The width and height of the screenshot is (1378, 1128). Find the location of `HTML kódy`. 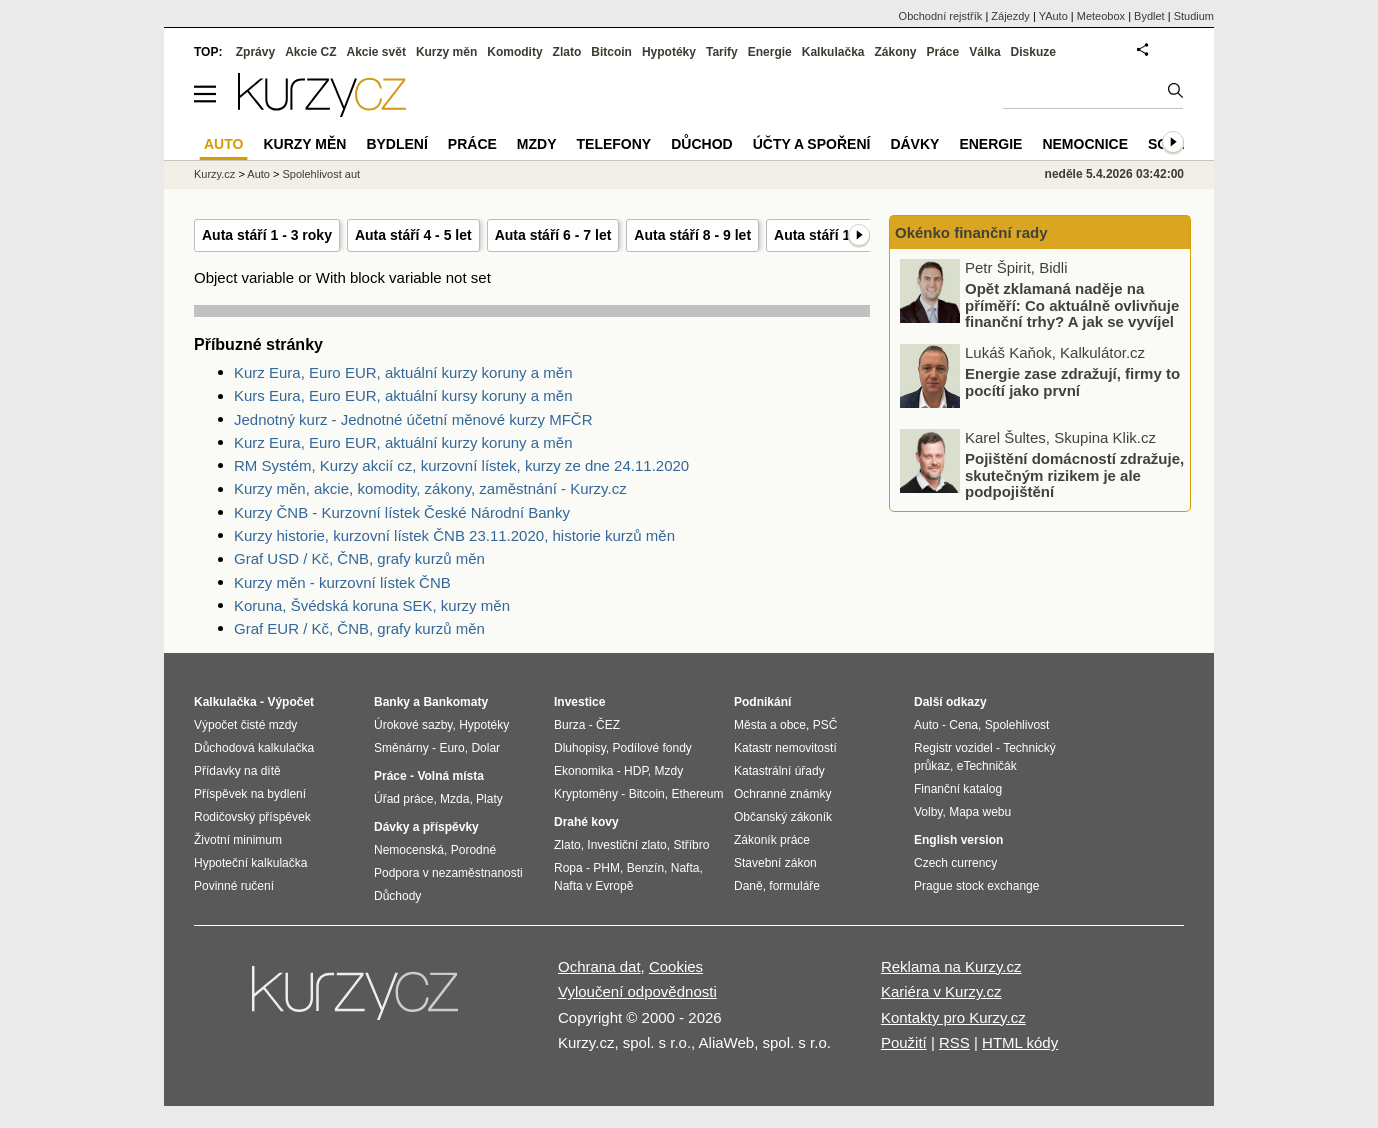

HTML kódy is located at coordinates (1020, 1042).